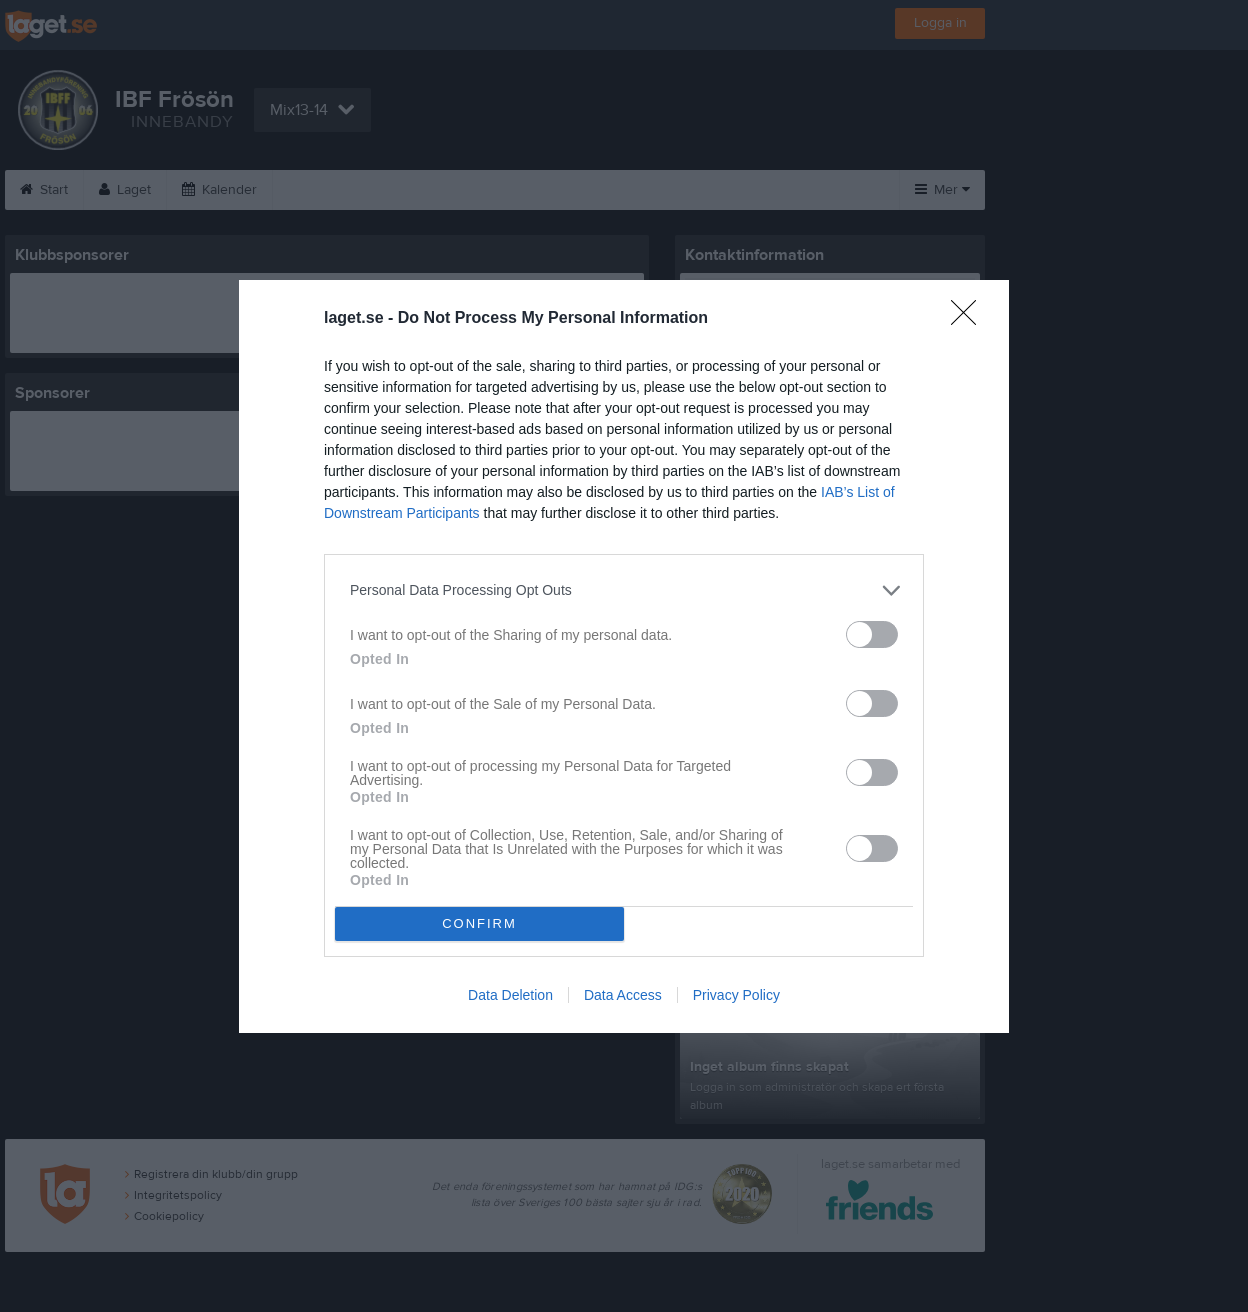 The image size is (1248, 1312). Describe the element at coordinates (624, 590) in the screenshot. I see `[listitem]` at that location.